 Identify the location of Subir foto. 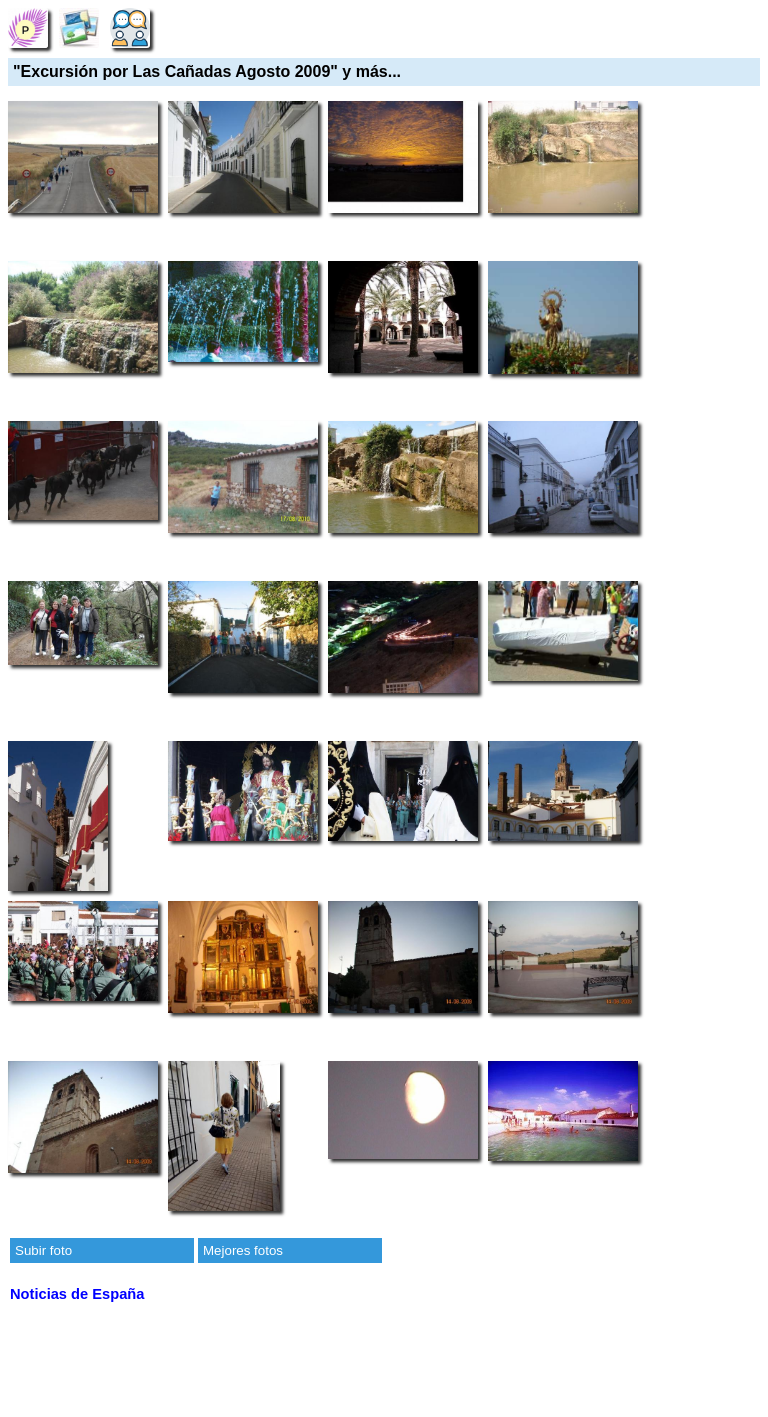
(43, 1250).